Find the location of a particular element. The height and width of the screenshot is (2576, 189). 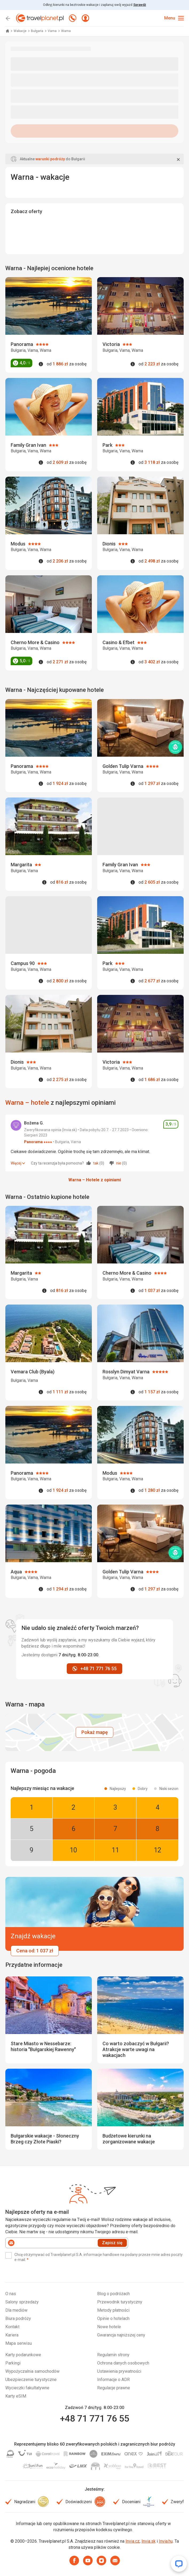

Kariera is located at coordinates (11, 2335).